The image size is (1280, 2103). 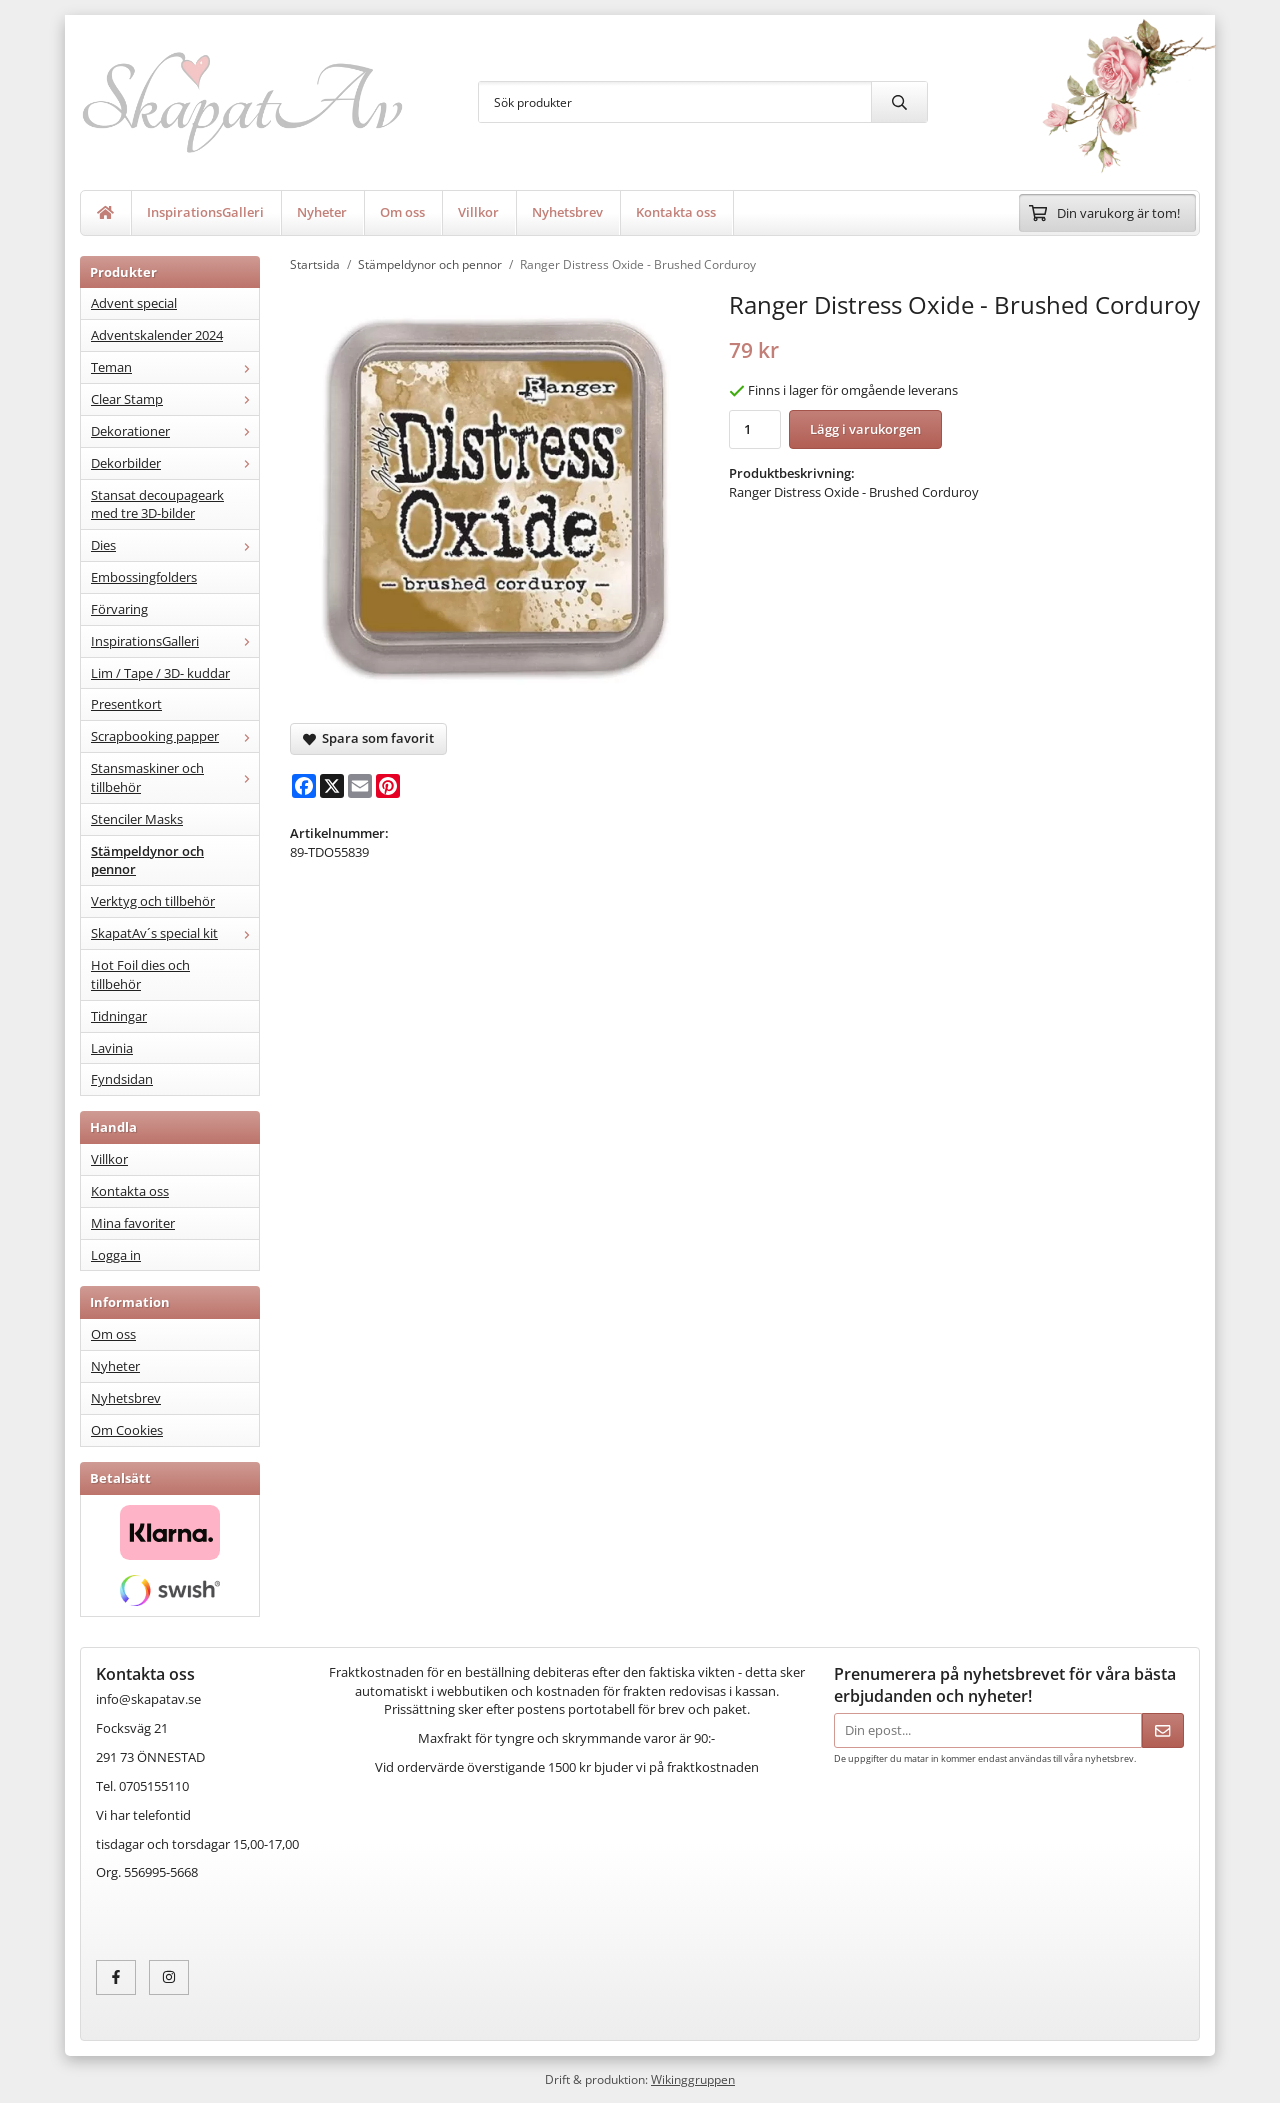 I want to click on [Sök produkter], so click(x=675, y=102).